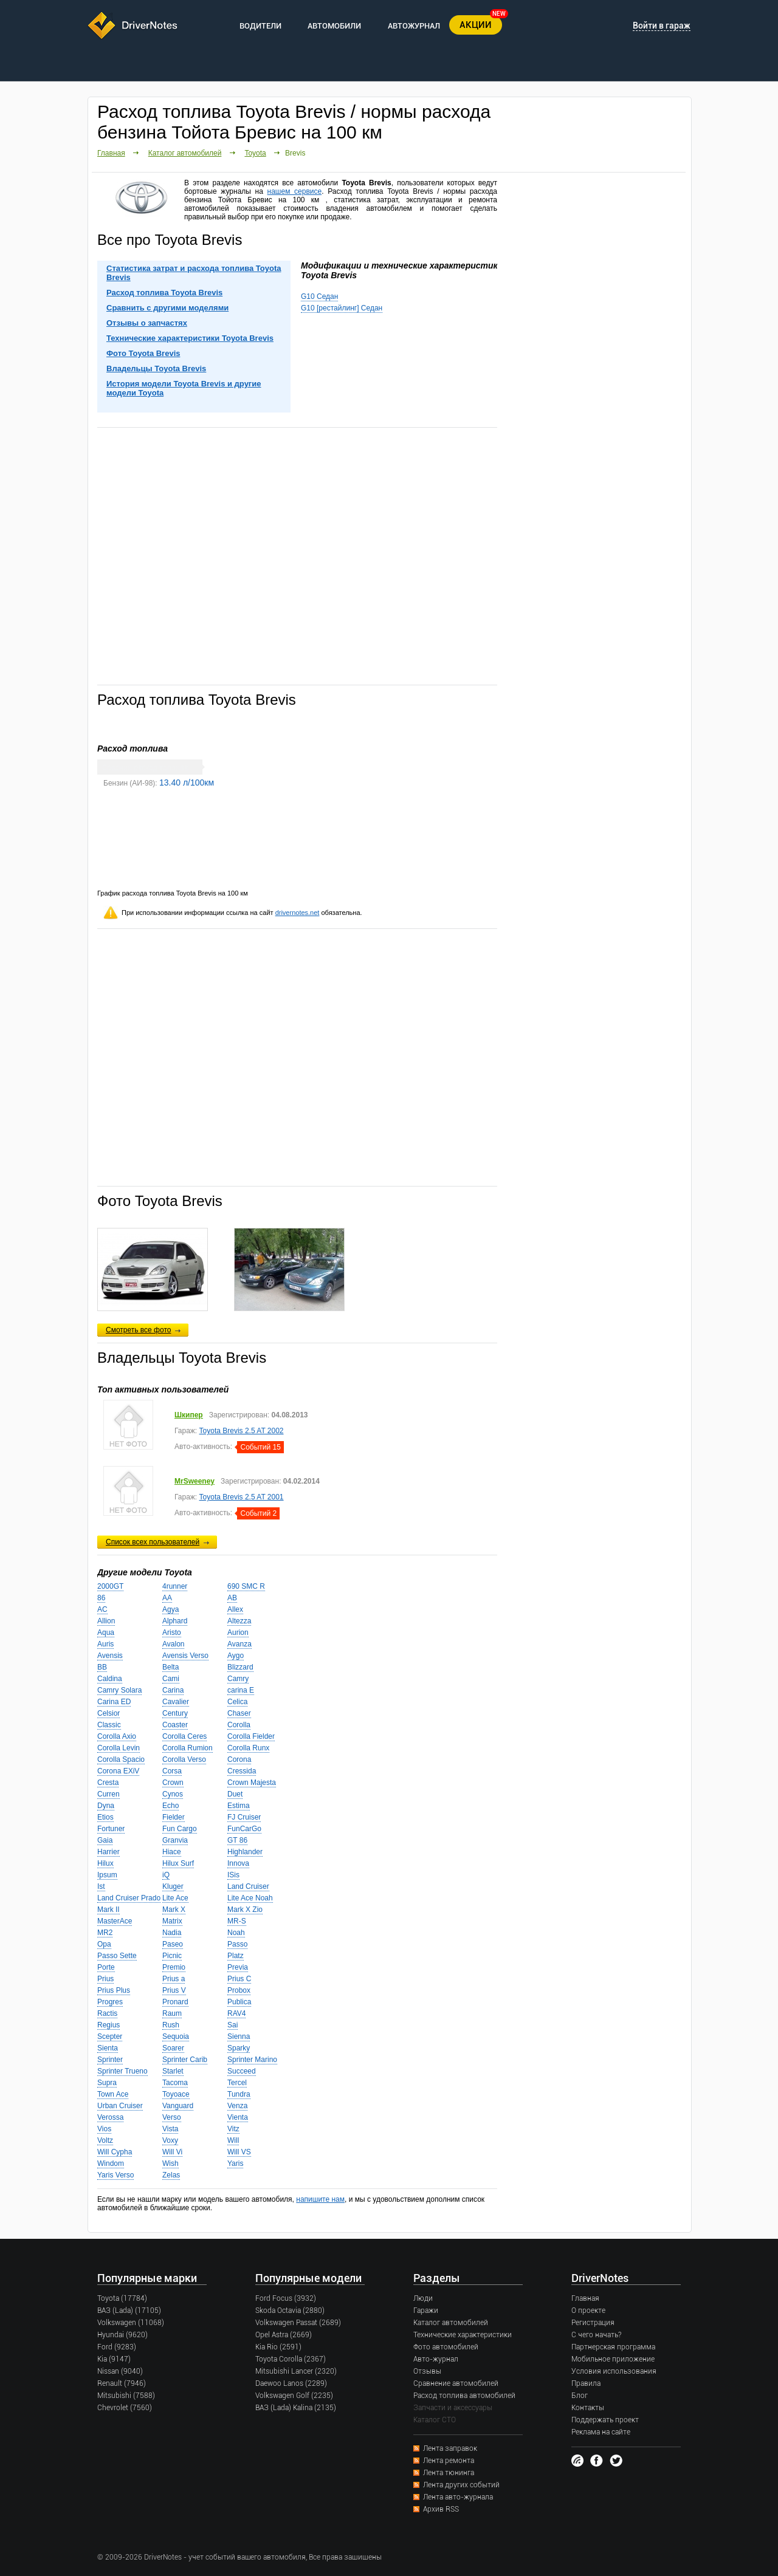 The image size is (778, 2576). What do you see at coordinates (235, 1794) in the screenshot?
I see `Duet` at bounding box center [235, 1794].